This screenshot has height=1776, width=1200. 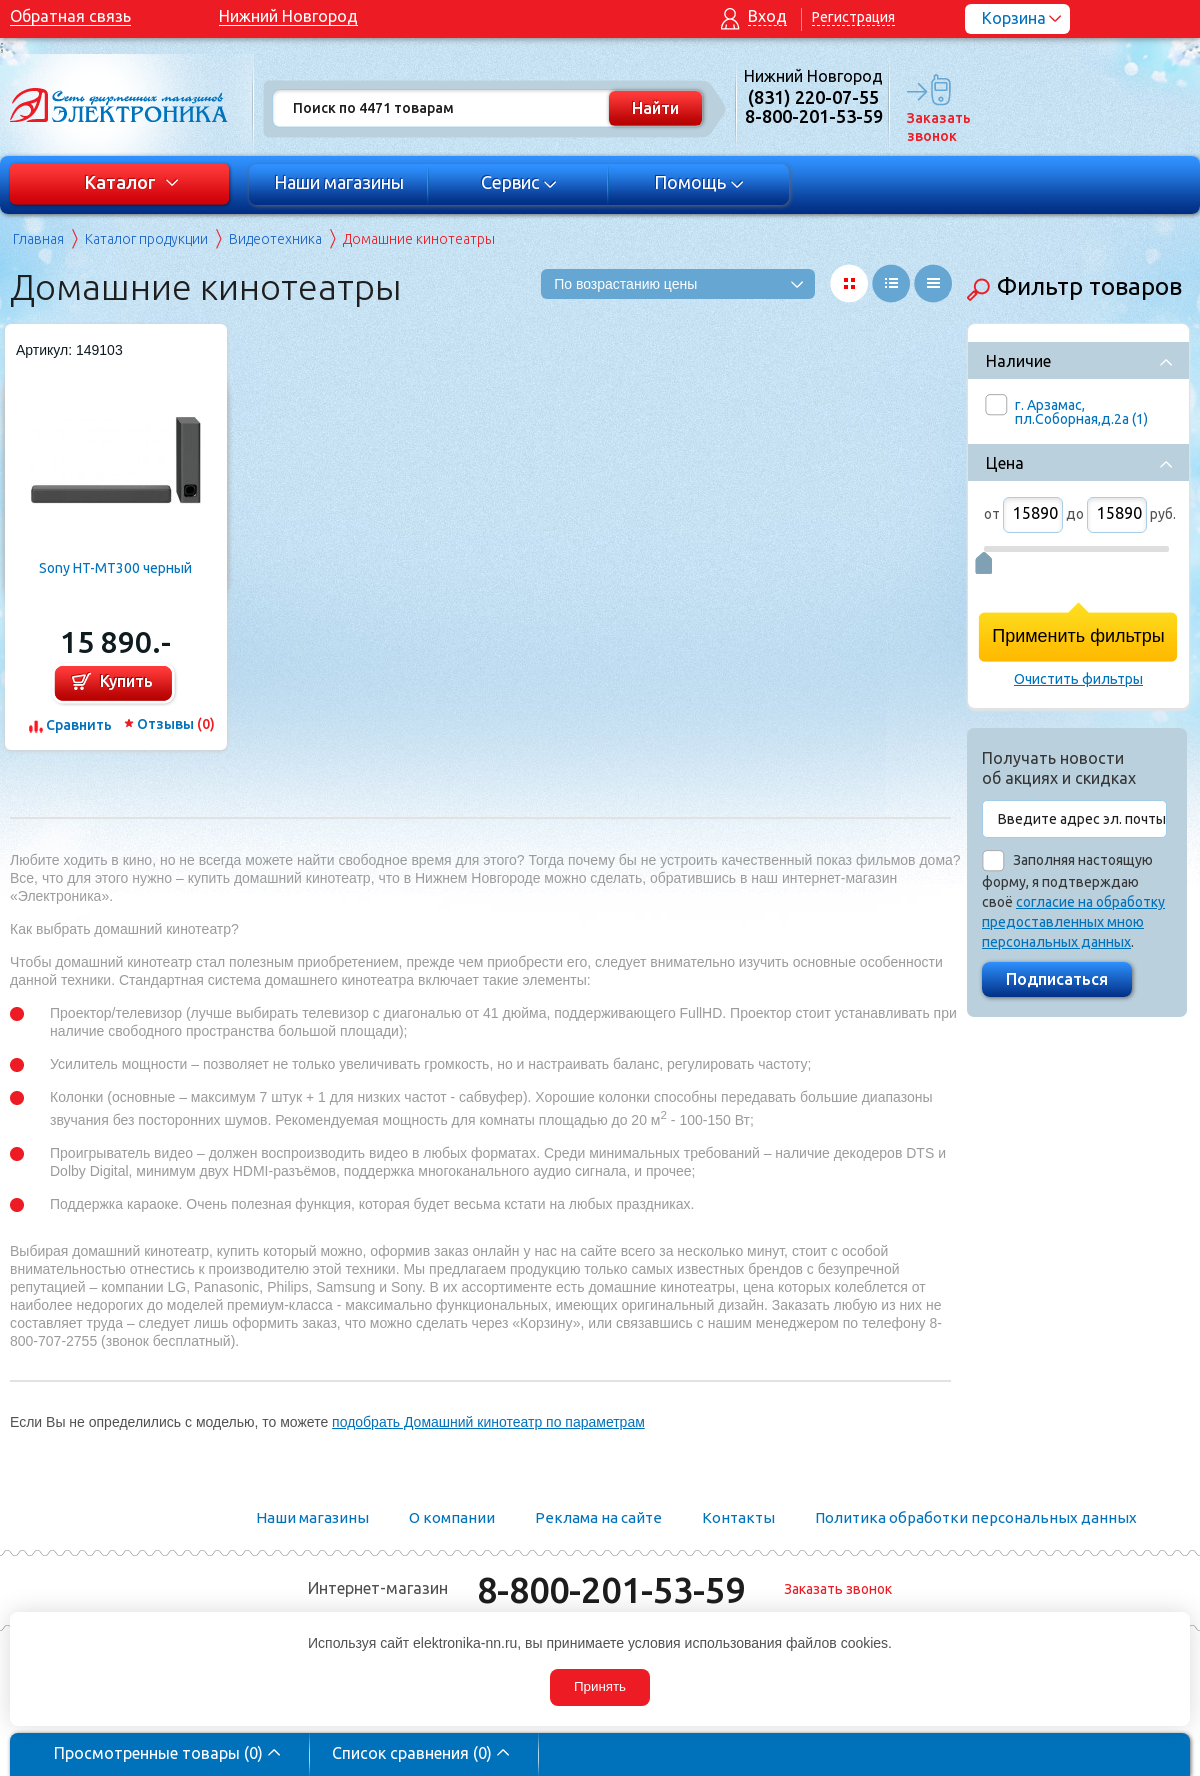 I want to click on подобрать Домашний кинотеатр по параметрам, so click(x=488, y=1422).